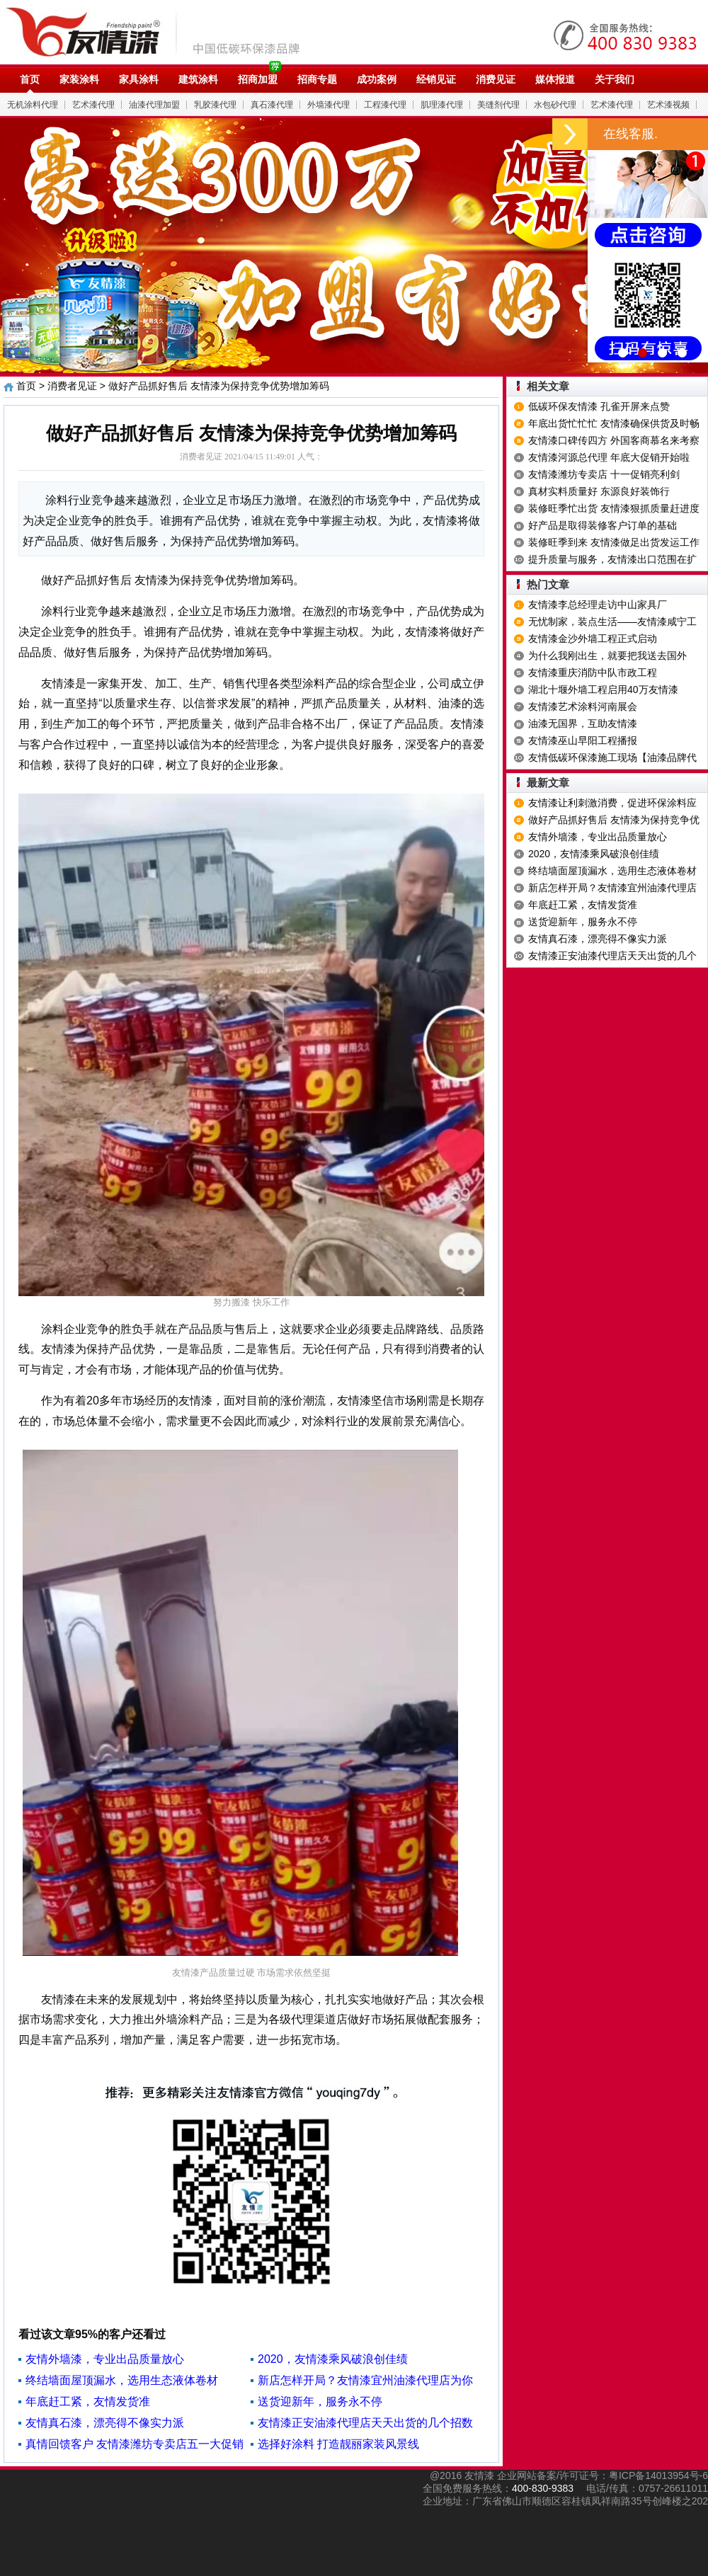 The image size is (708, 2576). Describe the element at coordinates (139, 79) in the screenshot. I see `家具涂料` at that location.